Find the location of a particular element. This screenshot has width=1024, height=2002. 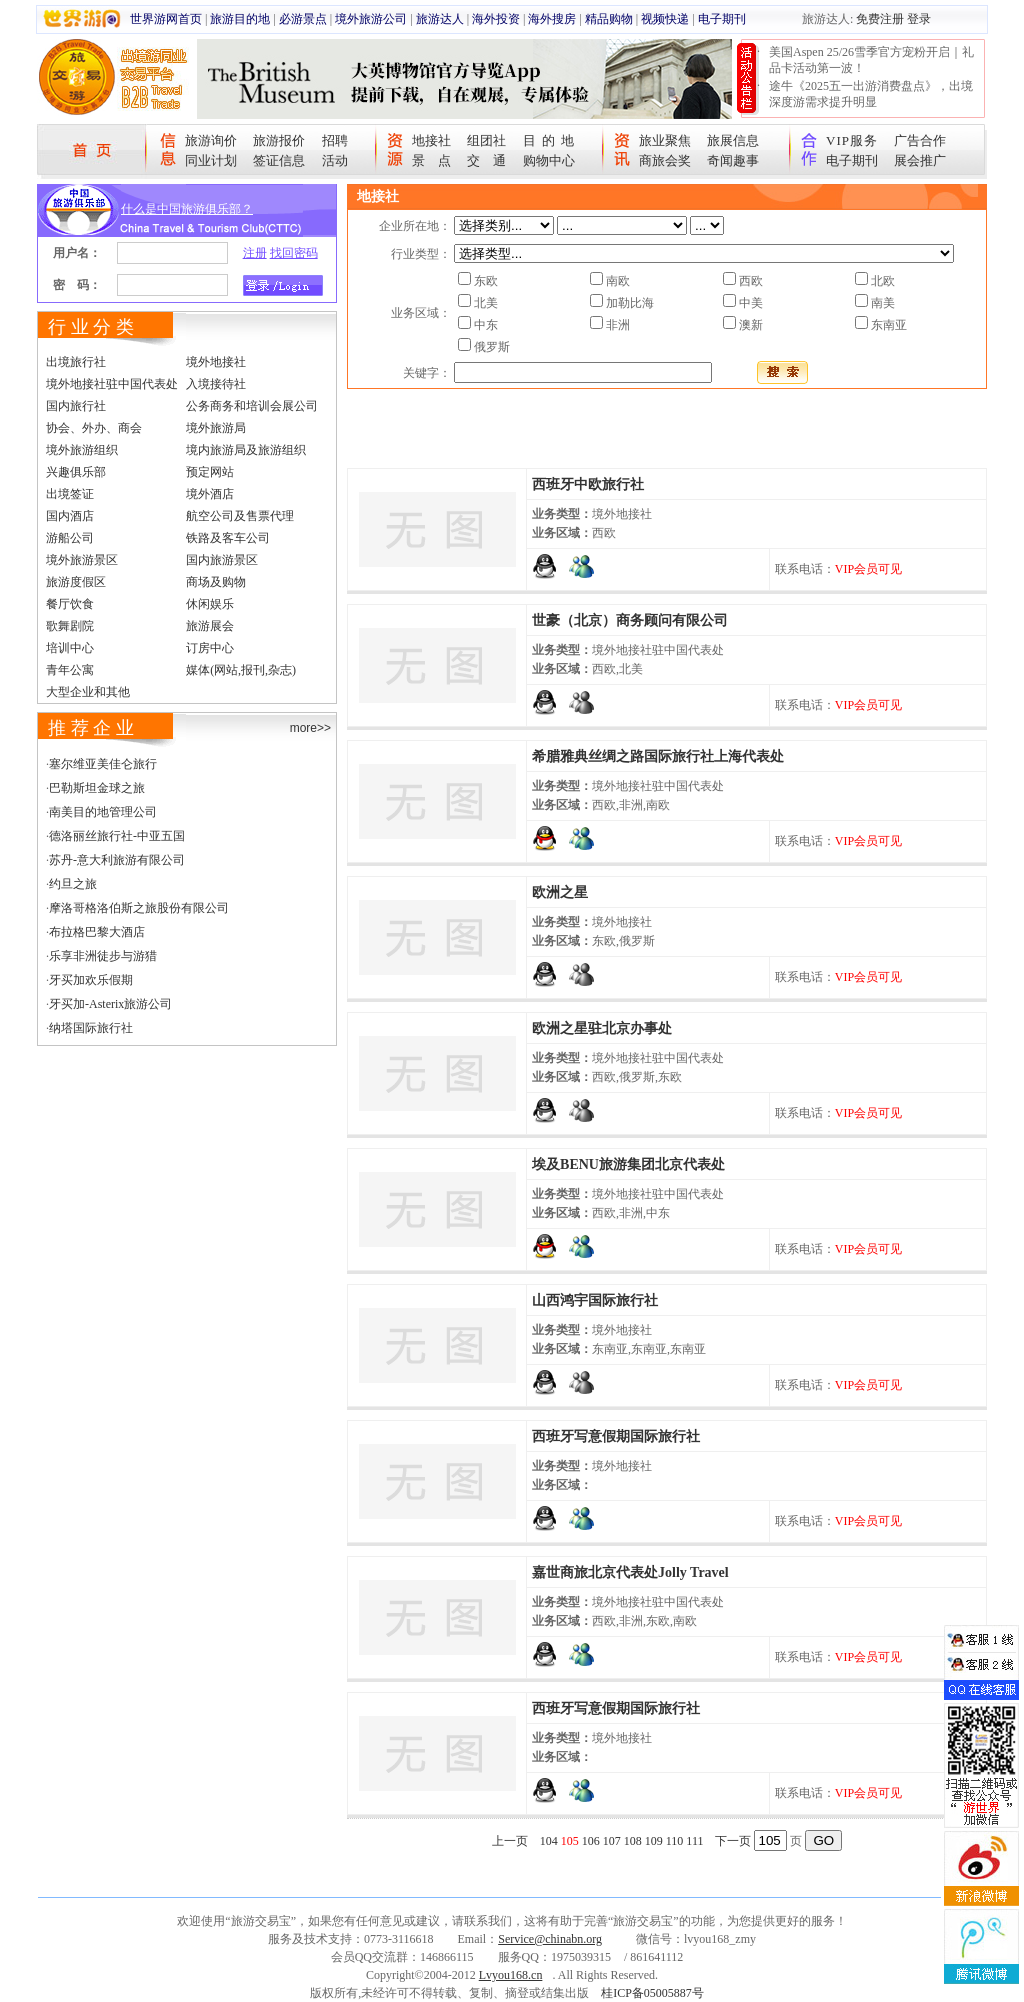

西班牙中欧旅行社 is located at coordinates (588, 484).